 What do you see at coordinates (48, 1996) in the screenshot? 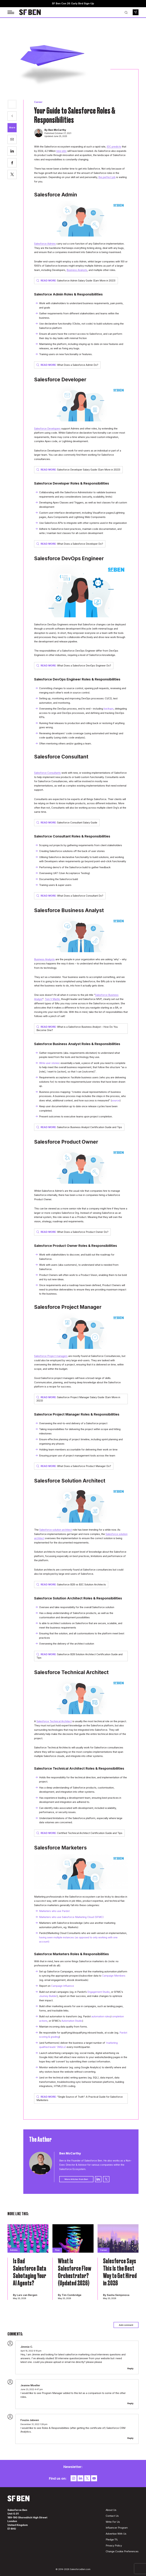
I see `Journey Builder` at bounding box center [48, 1996].